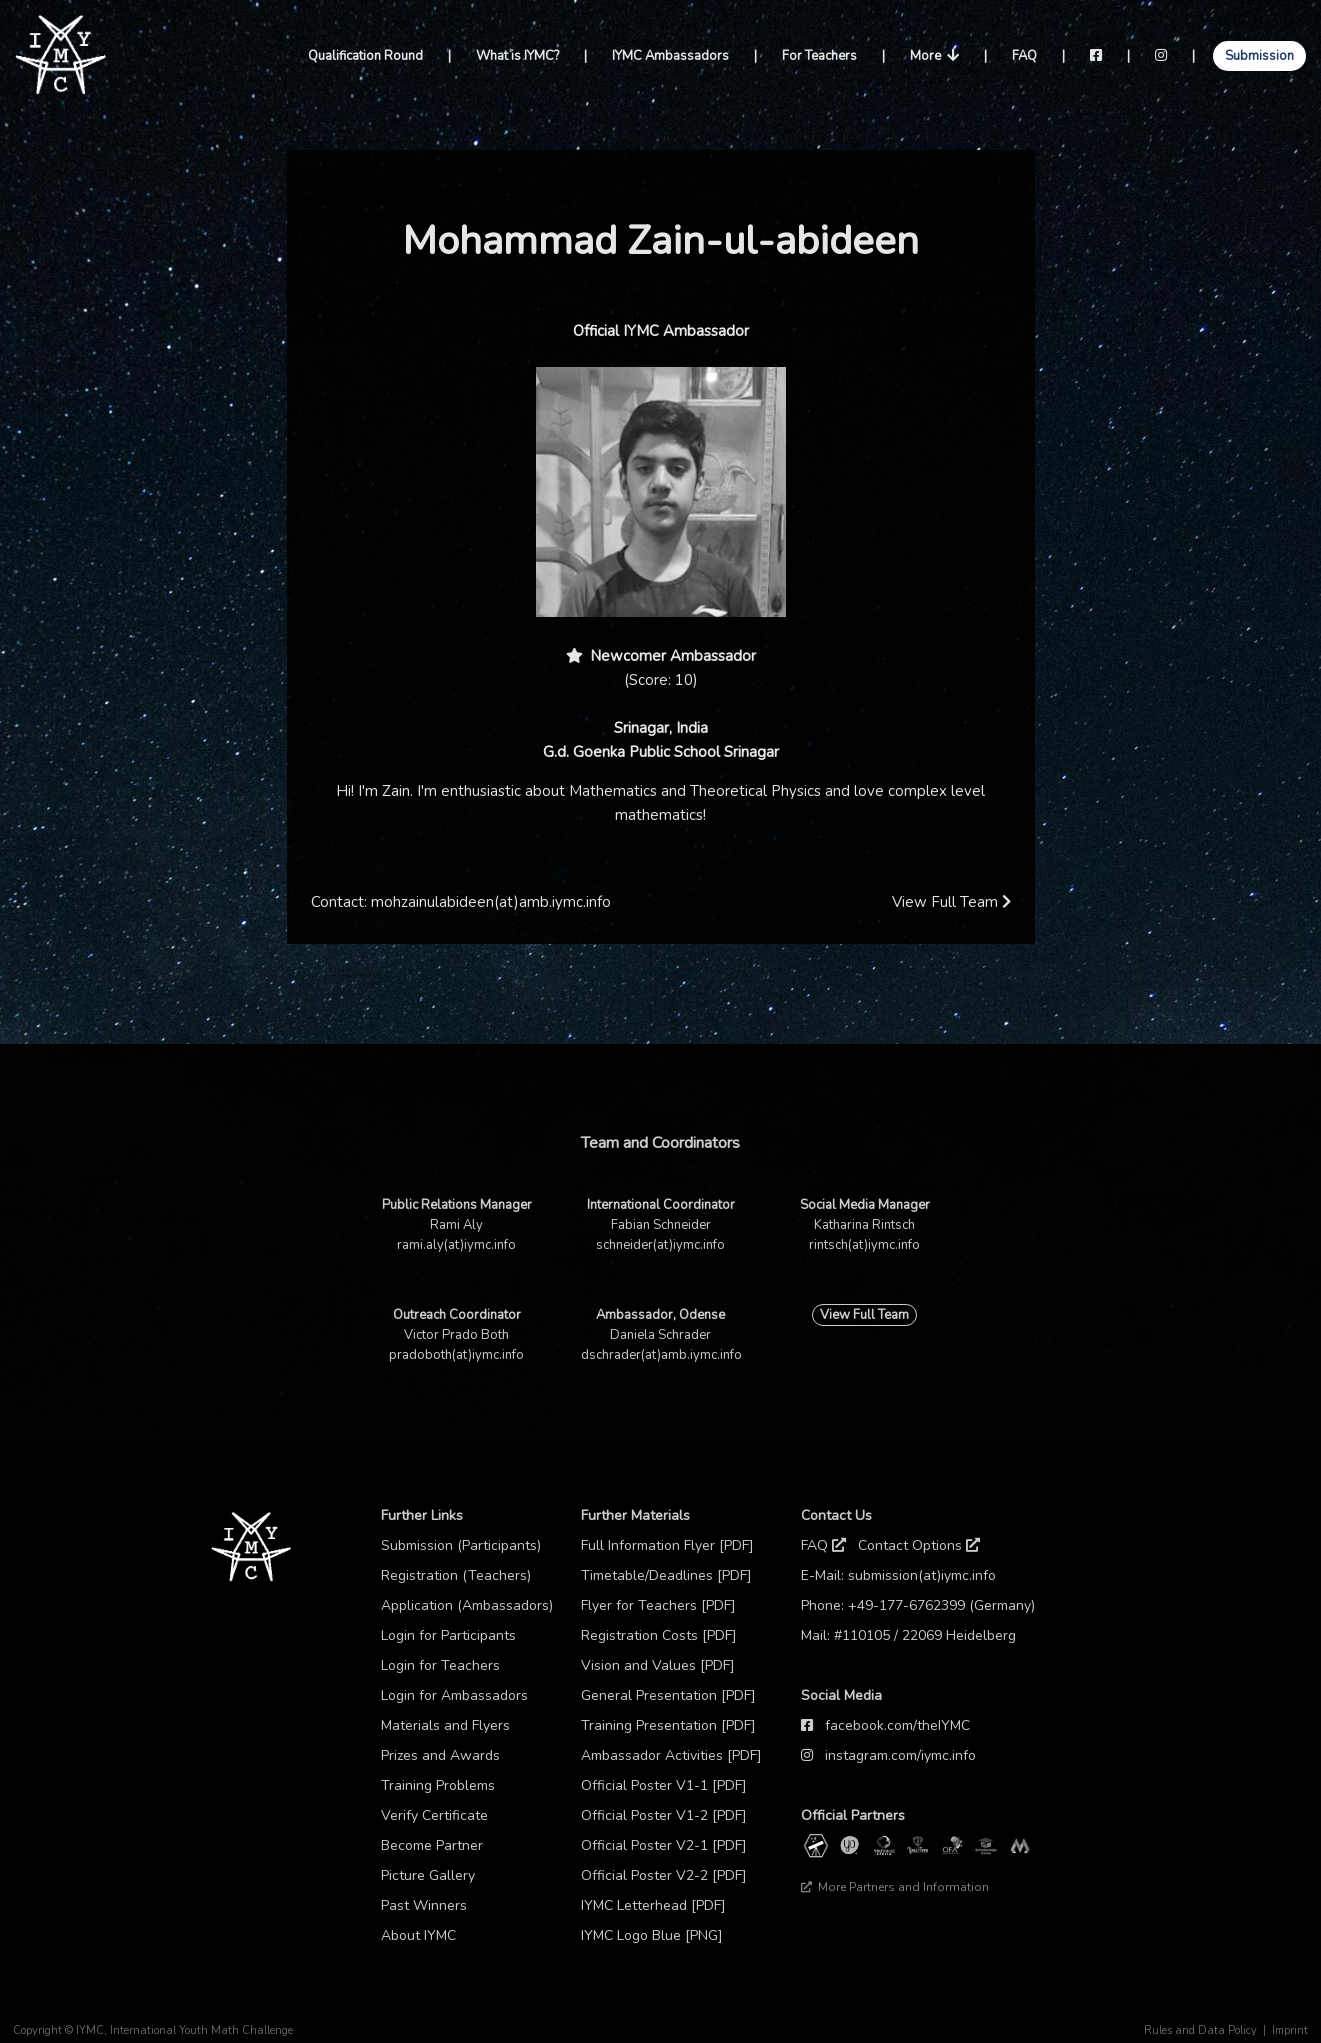 The height and width of the screenshot is (2043, 1321). What do you see at coordinates (664, 1815) in the screenshot?
I see `Official Poster V1-2 [PDF]` at bounding box center [664, 1815].